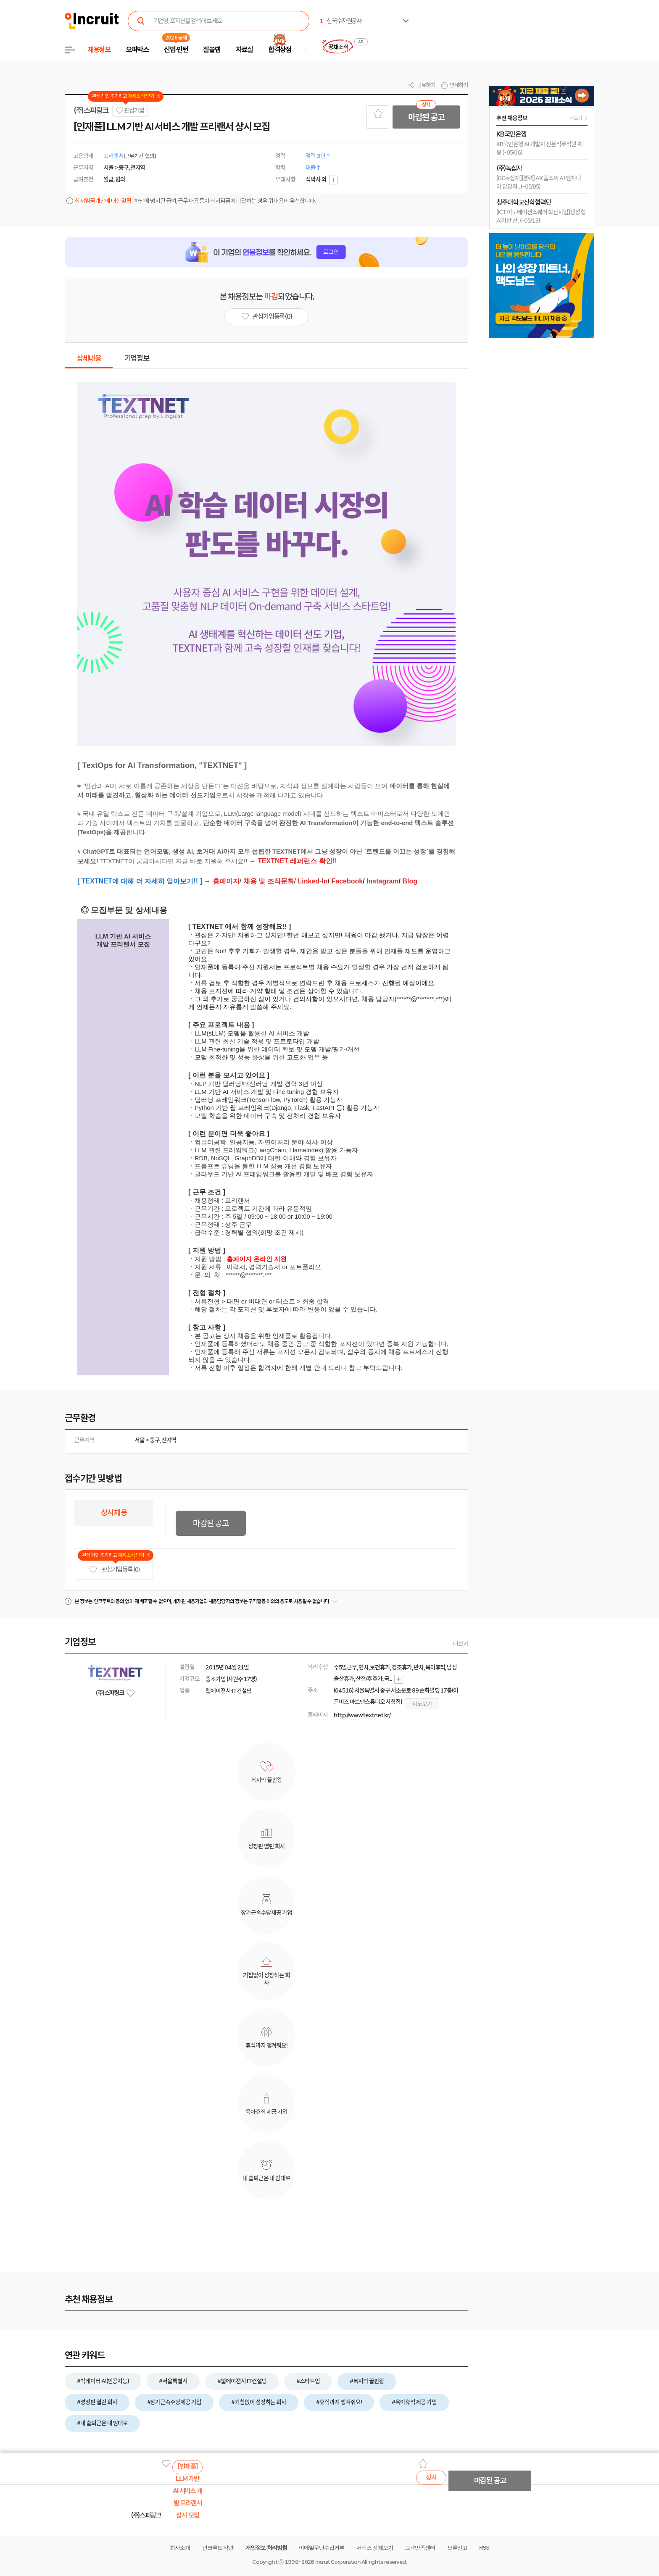 Image resolution: width=659 pixels, height=2576 pixels. What do you see at coordinates (91, 110) in the screenshot?
I see `(주)스피링크` at bounding box center [91, 110].